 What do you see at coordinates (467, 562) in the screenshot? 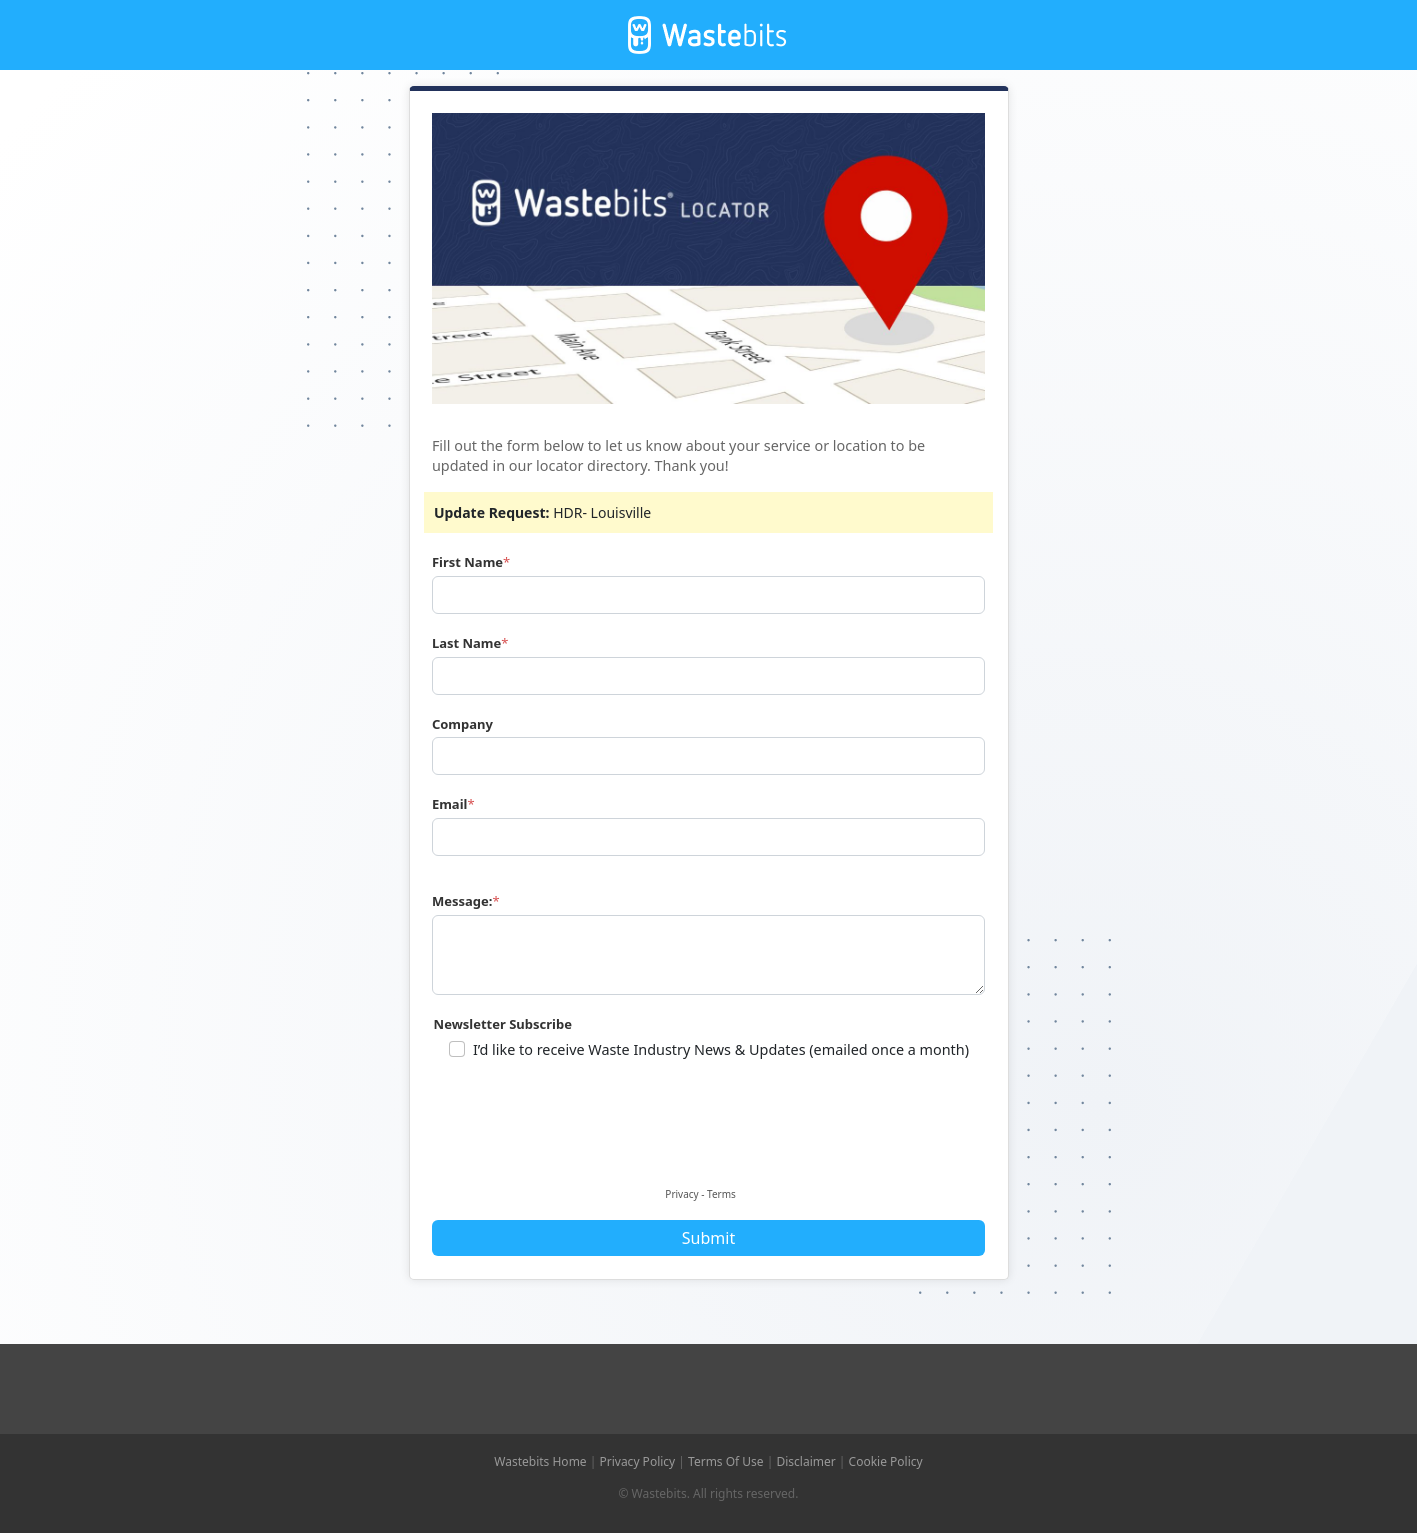
I see `First Name` at bounding box center [467, 562].